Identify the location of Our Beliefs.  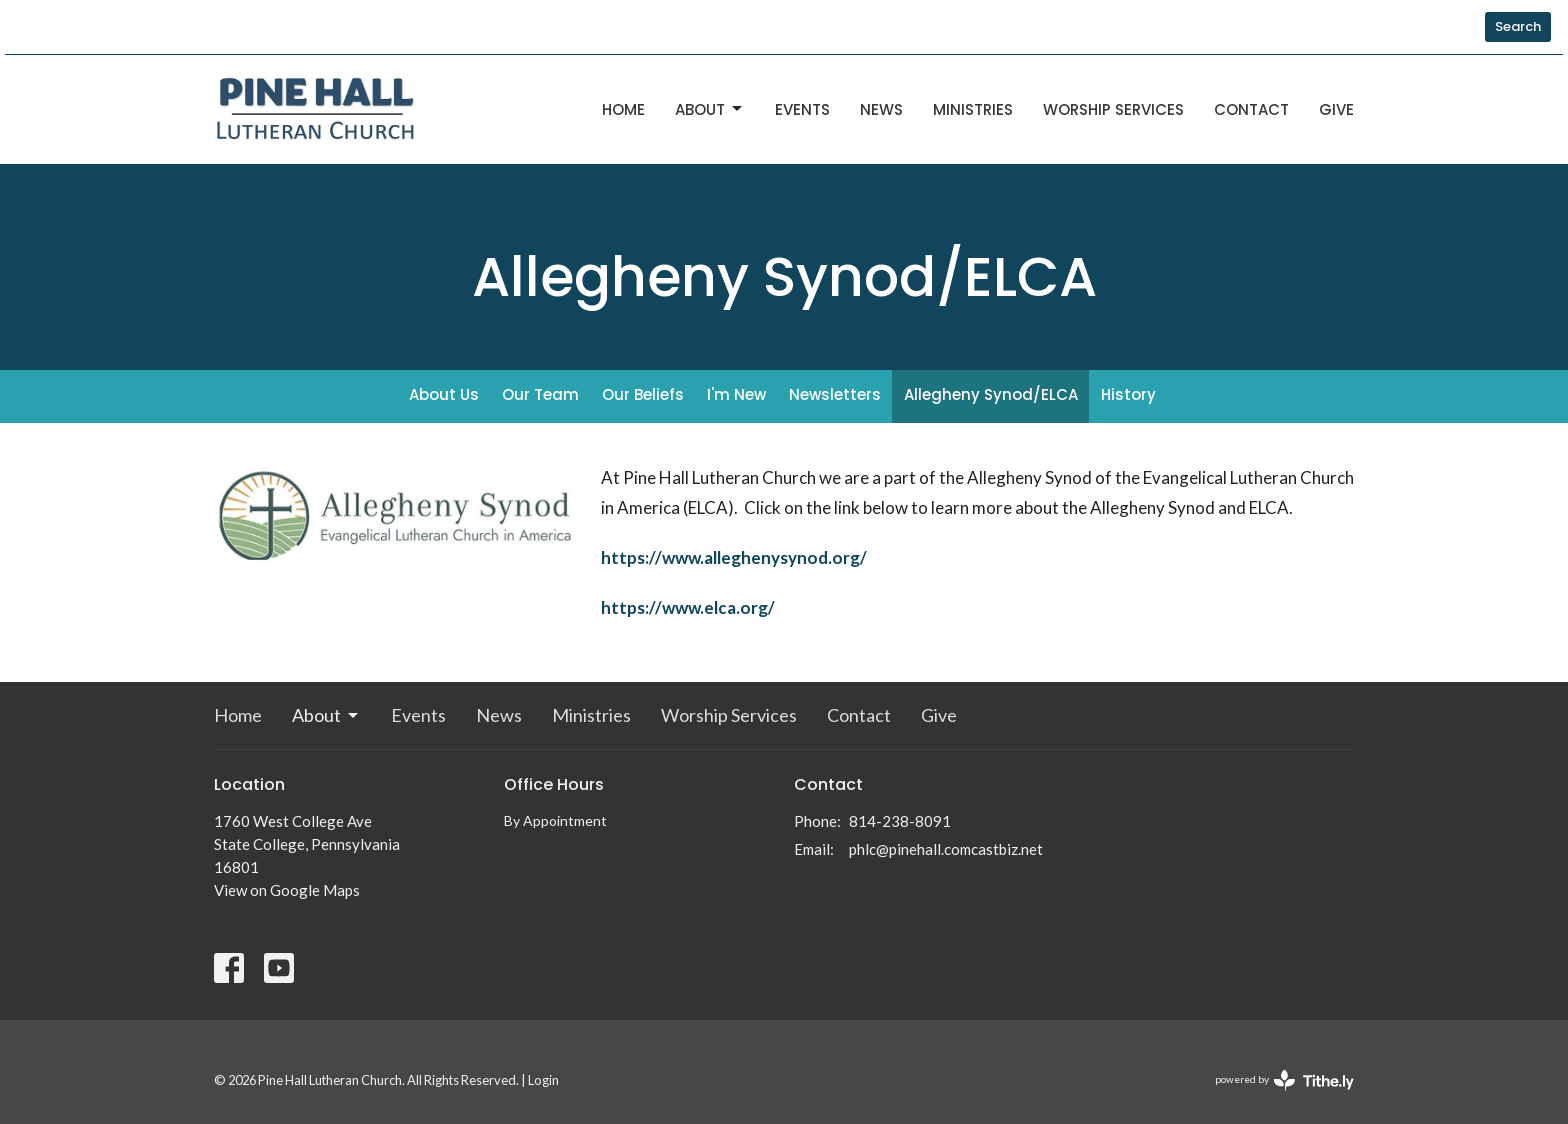
(643, 394).